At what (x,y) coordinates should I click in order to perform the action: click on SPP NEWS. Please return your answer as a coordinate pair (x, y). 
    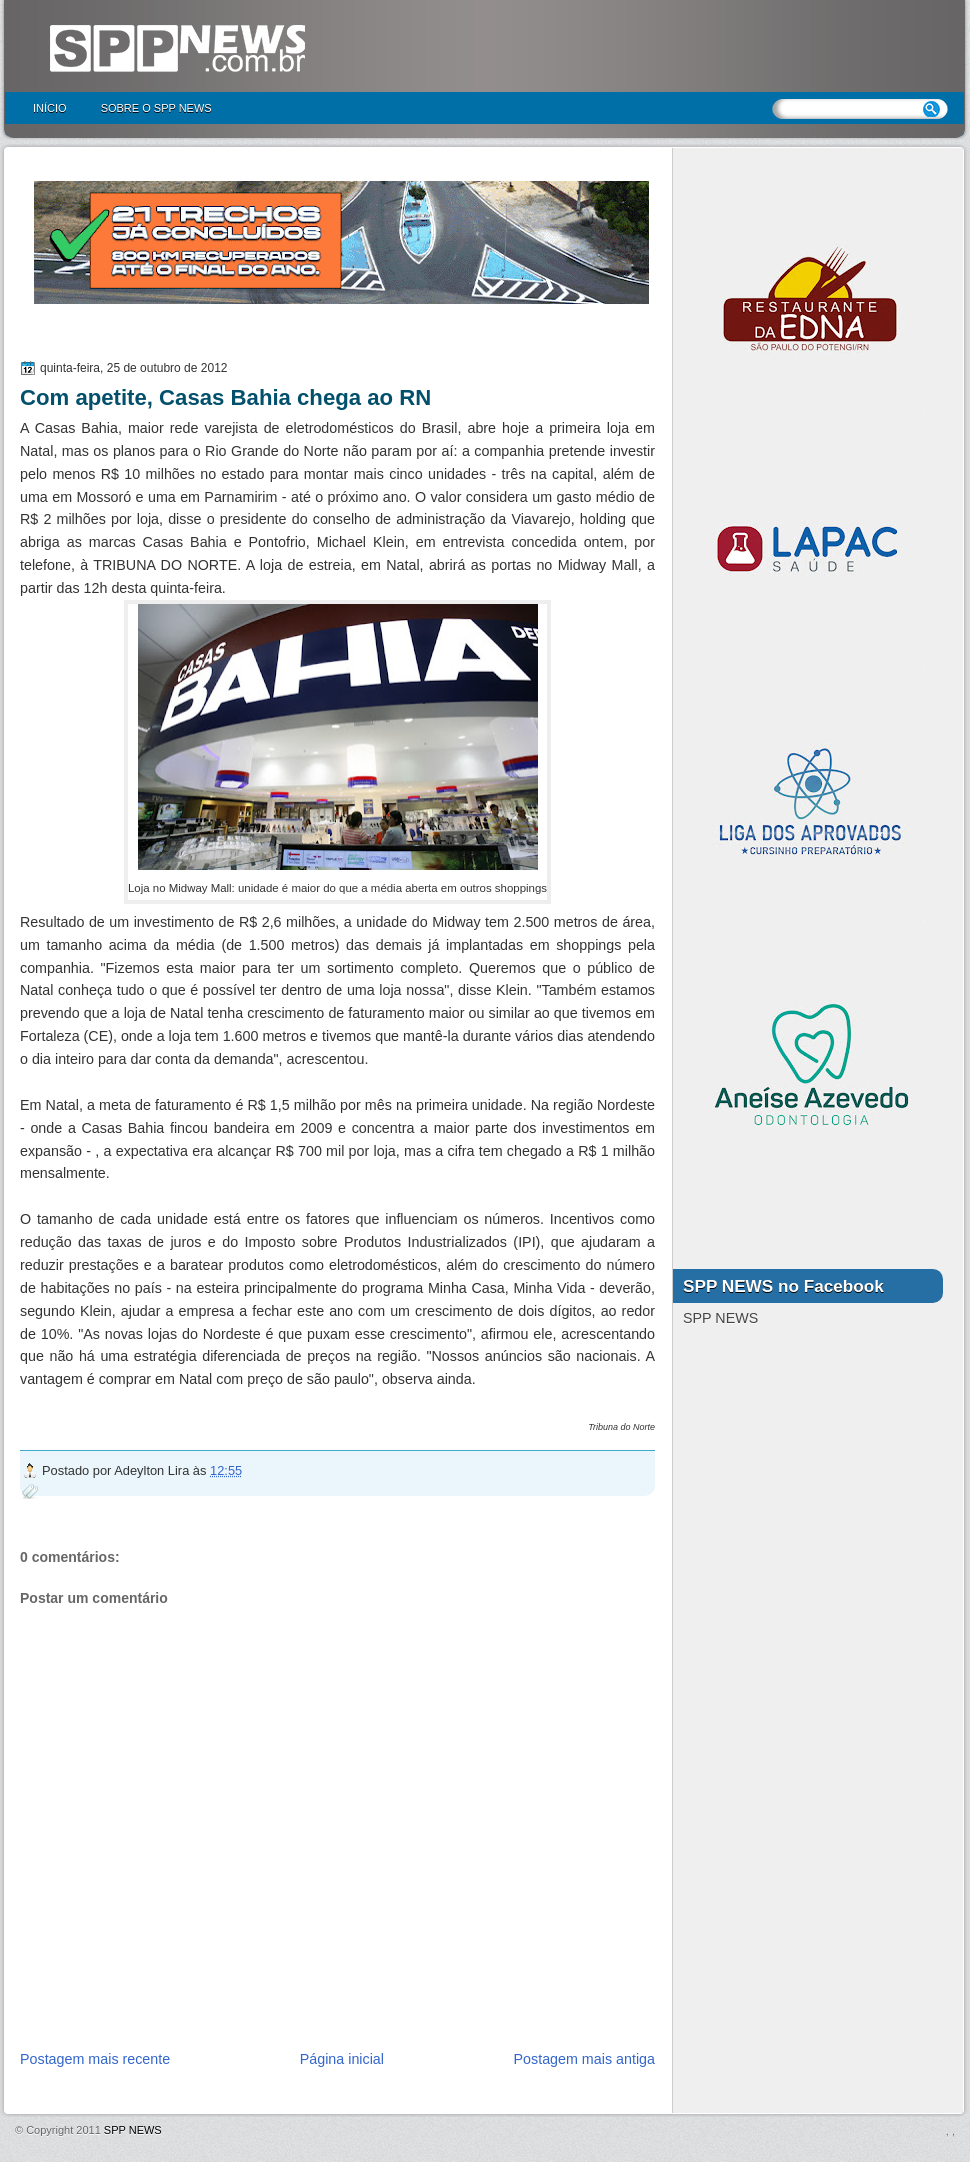
    Looking at the image, I should click on (133, 2130).